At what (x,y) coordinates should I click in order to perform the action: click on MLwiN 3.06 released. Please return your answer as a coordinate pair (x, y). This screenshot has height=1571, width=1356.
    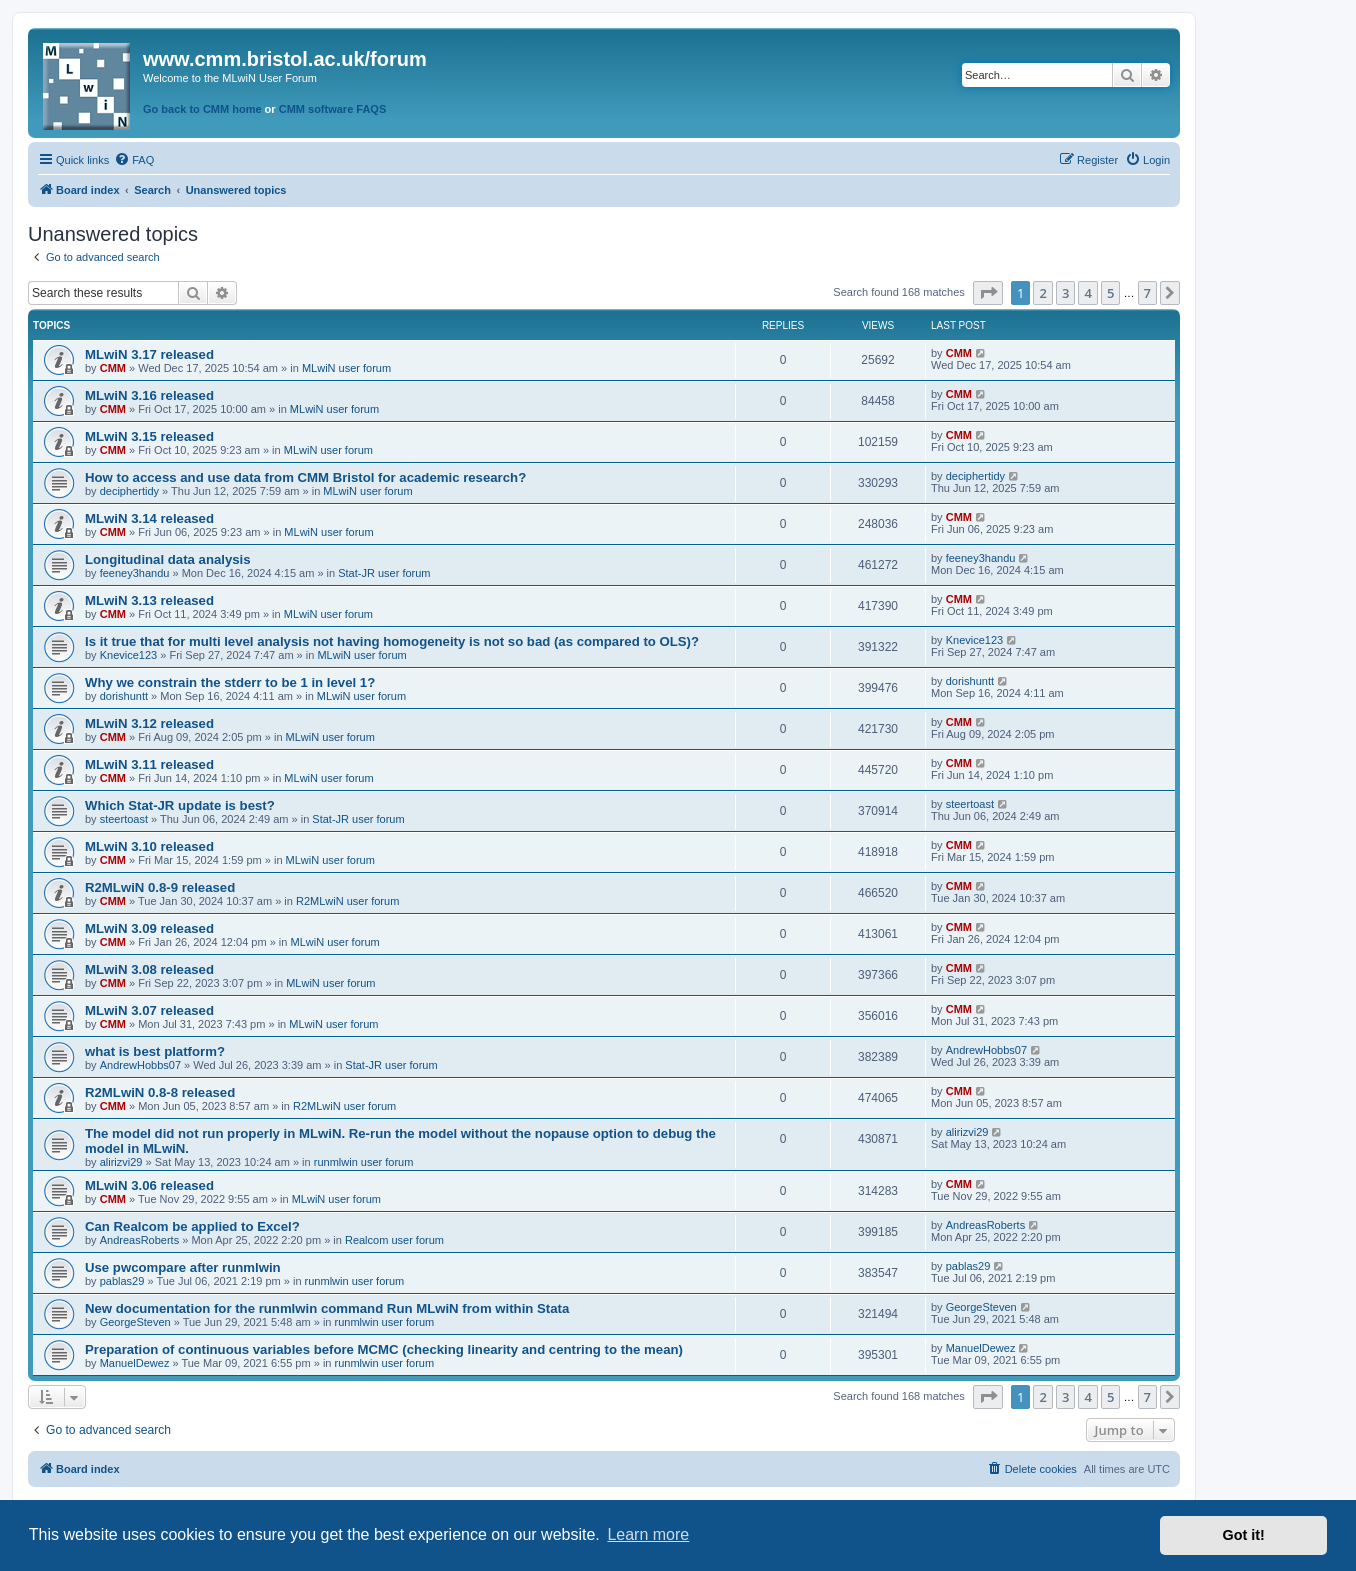
    Looking at the image, I should click on (149, 1185).